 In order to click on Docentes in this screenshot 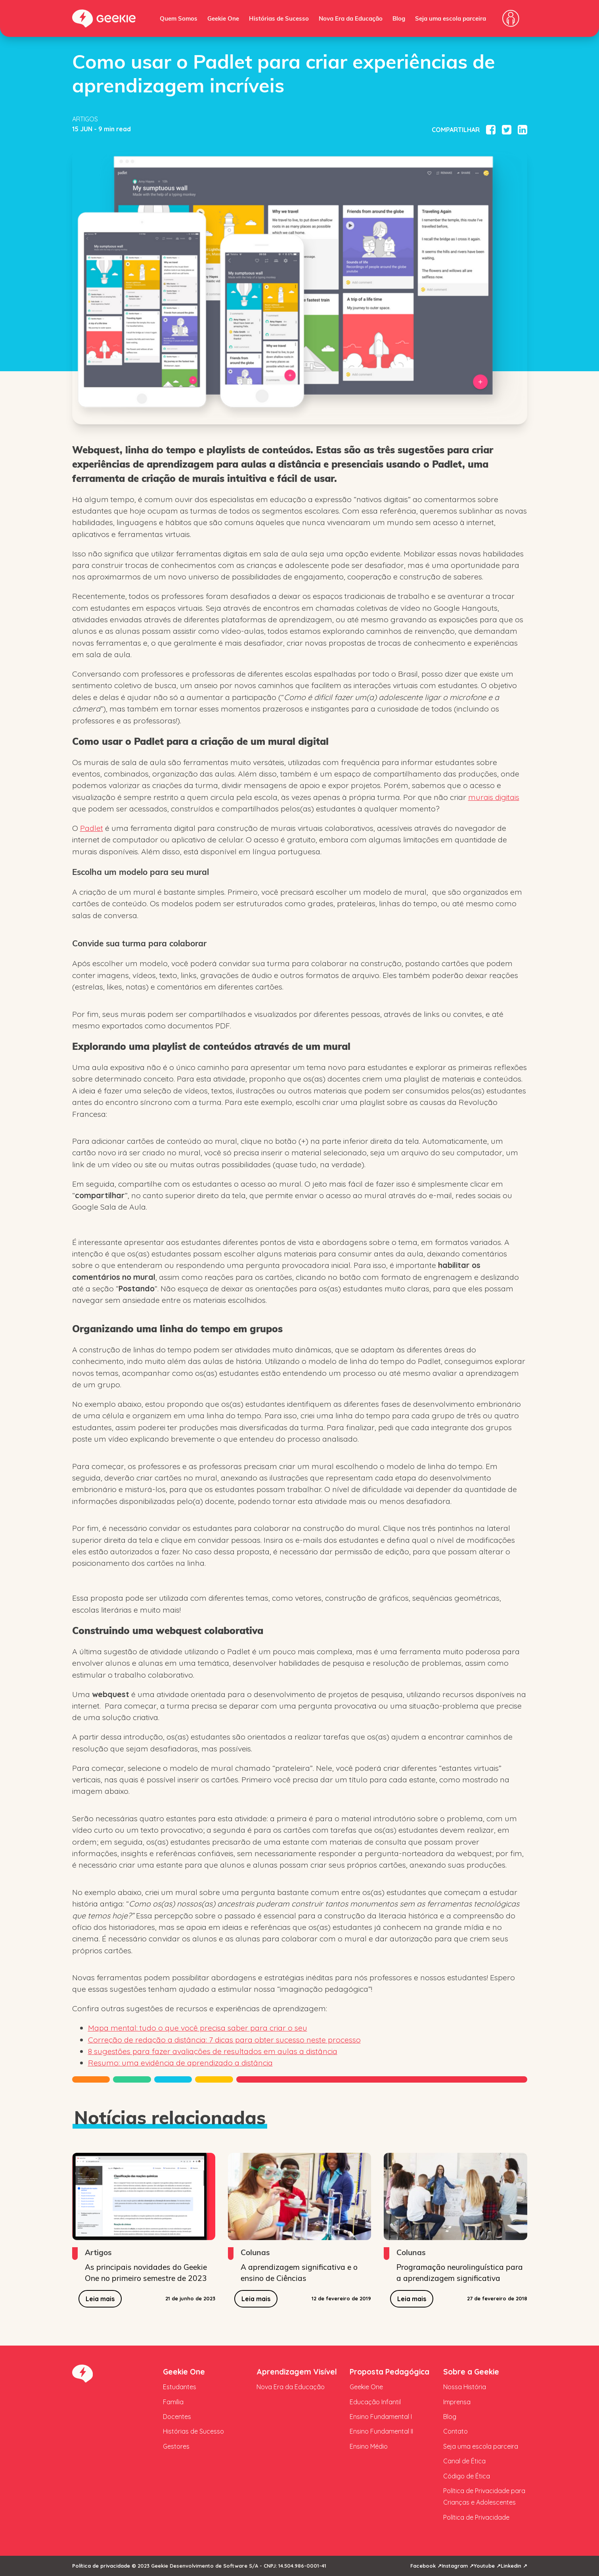, I will do `click(177, 2417)`.